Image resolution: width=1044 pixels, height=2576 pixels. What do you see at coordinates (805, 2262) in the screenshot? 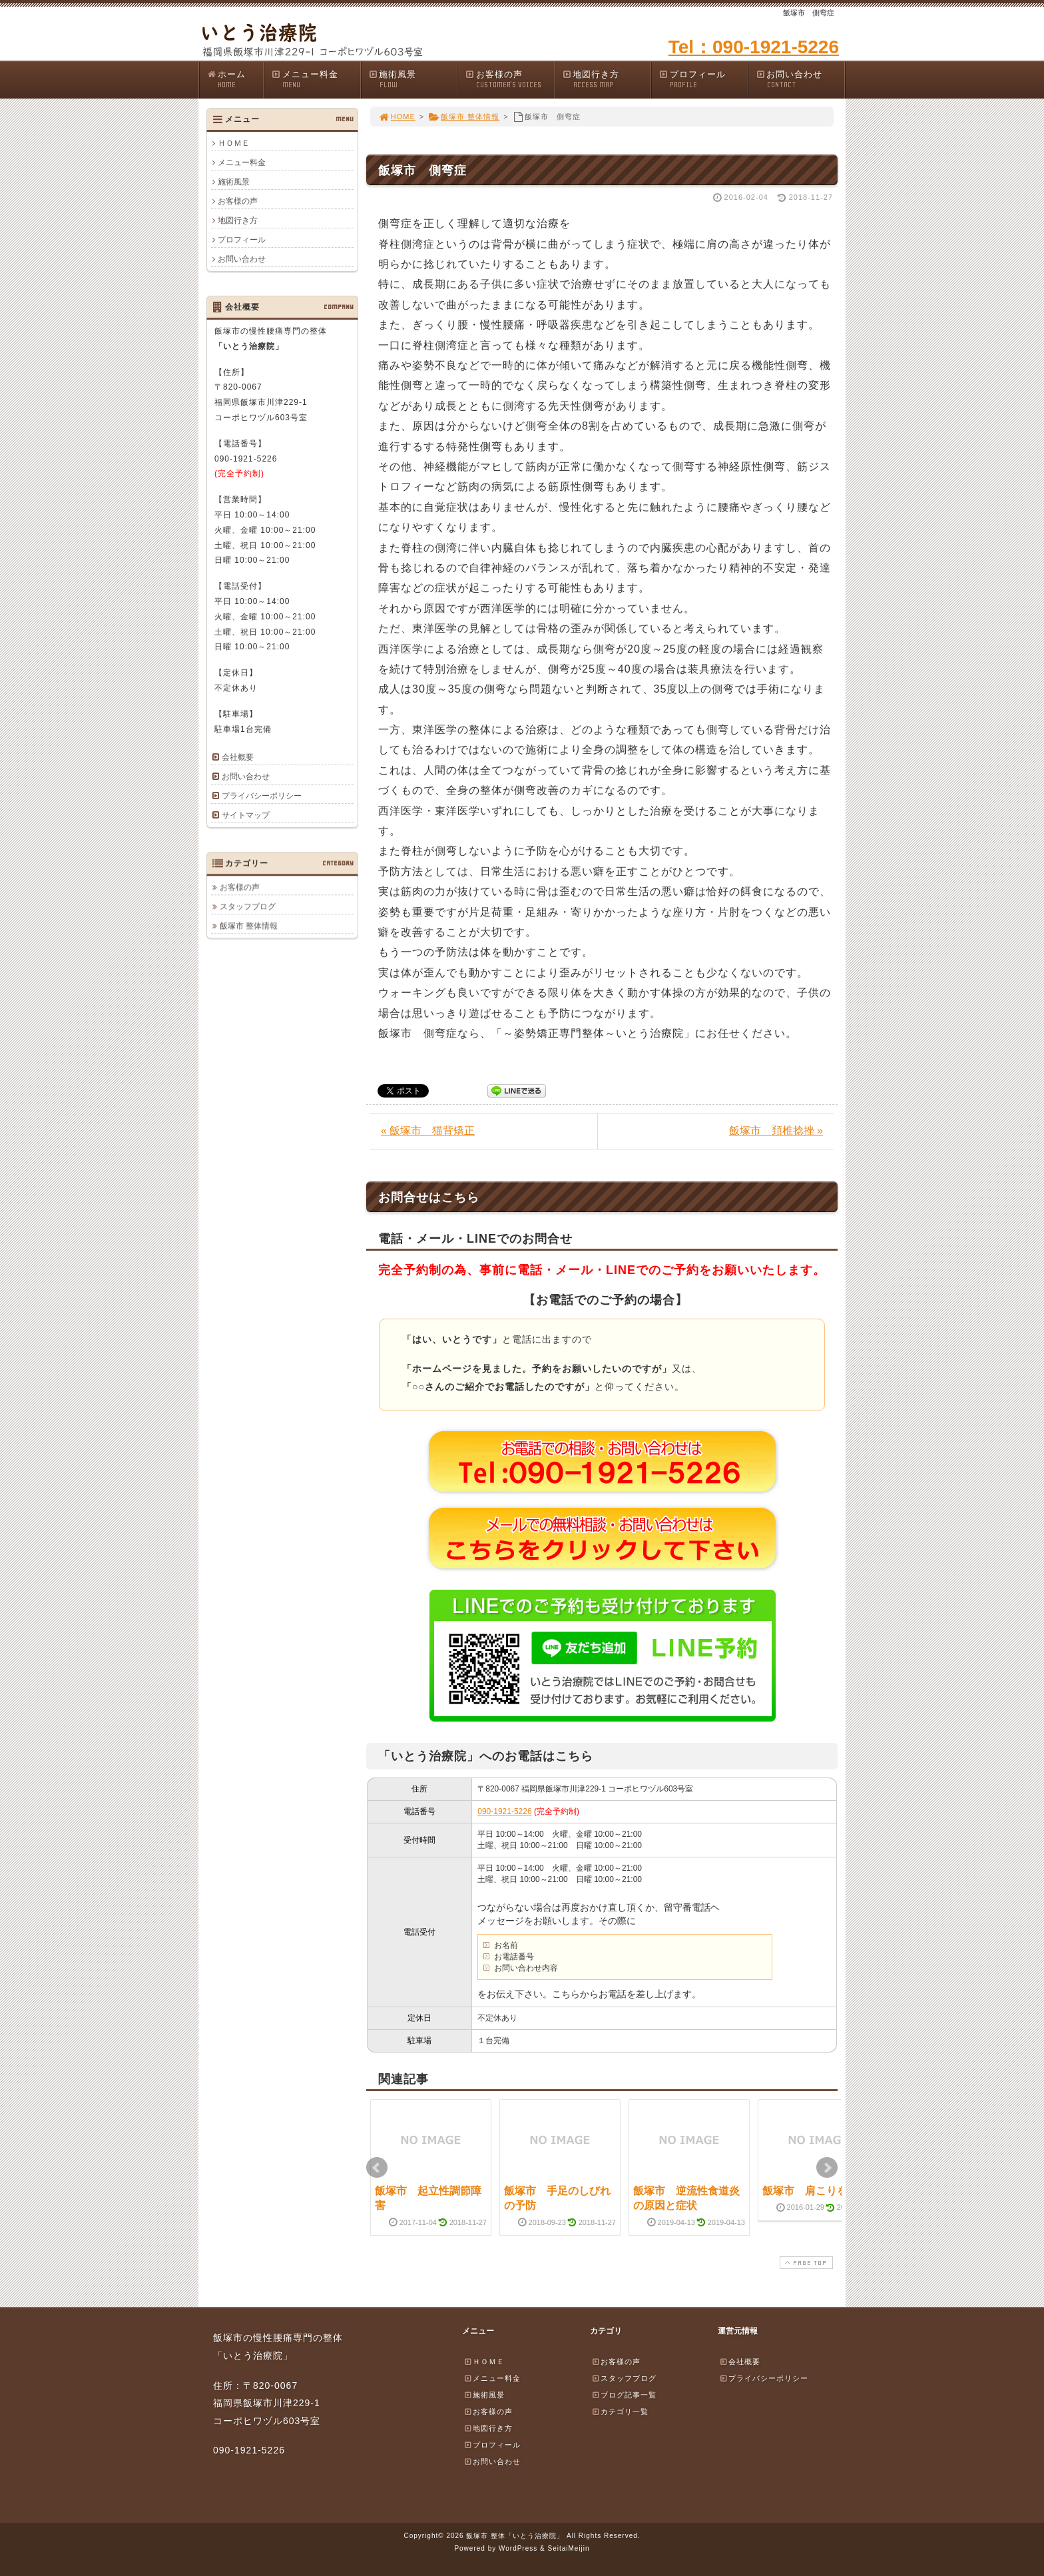
I see `PAGE TOP` at bounding box center [805, 2262].